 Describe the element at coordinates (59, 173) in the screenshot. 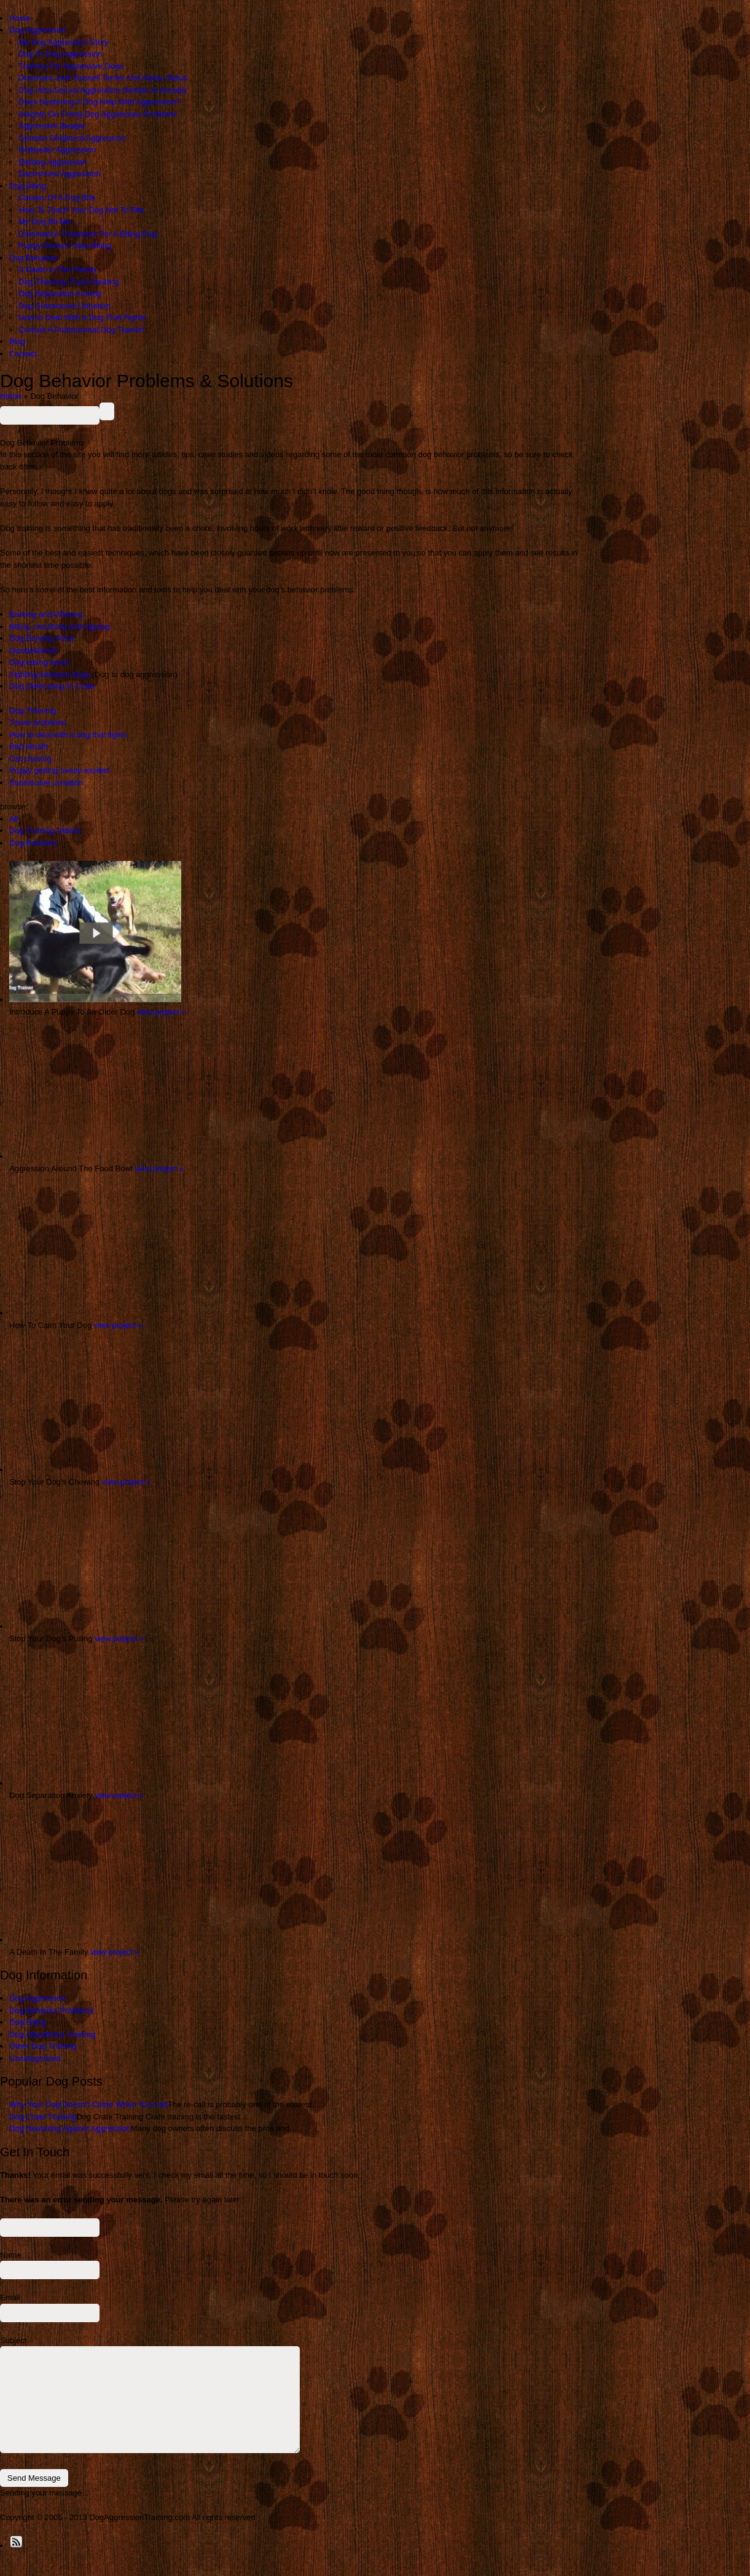

I see `Dachshund Aggression` at that location.